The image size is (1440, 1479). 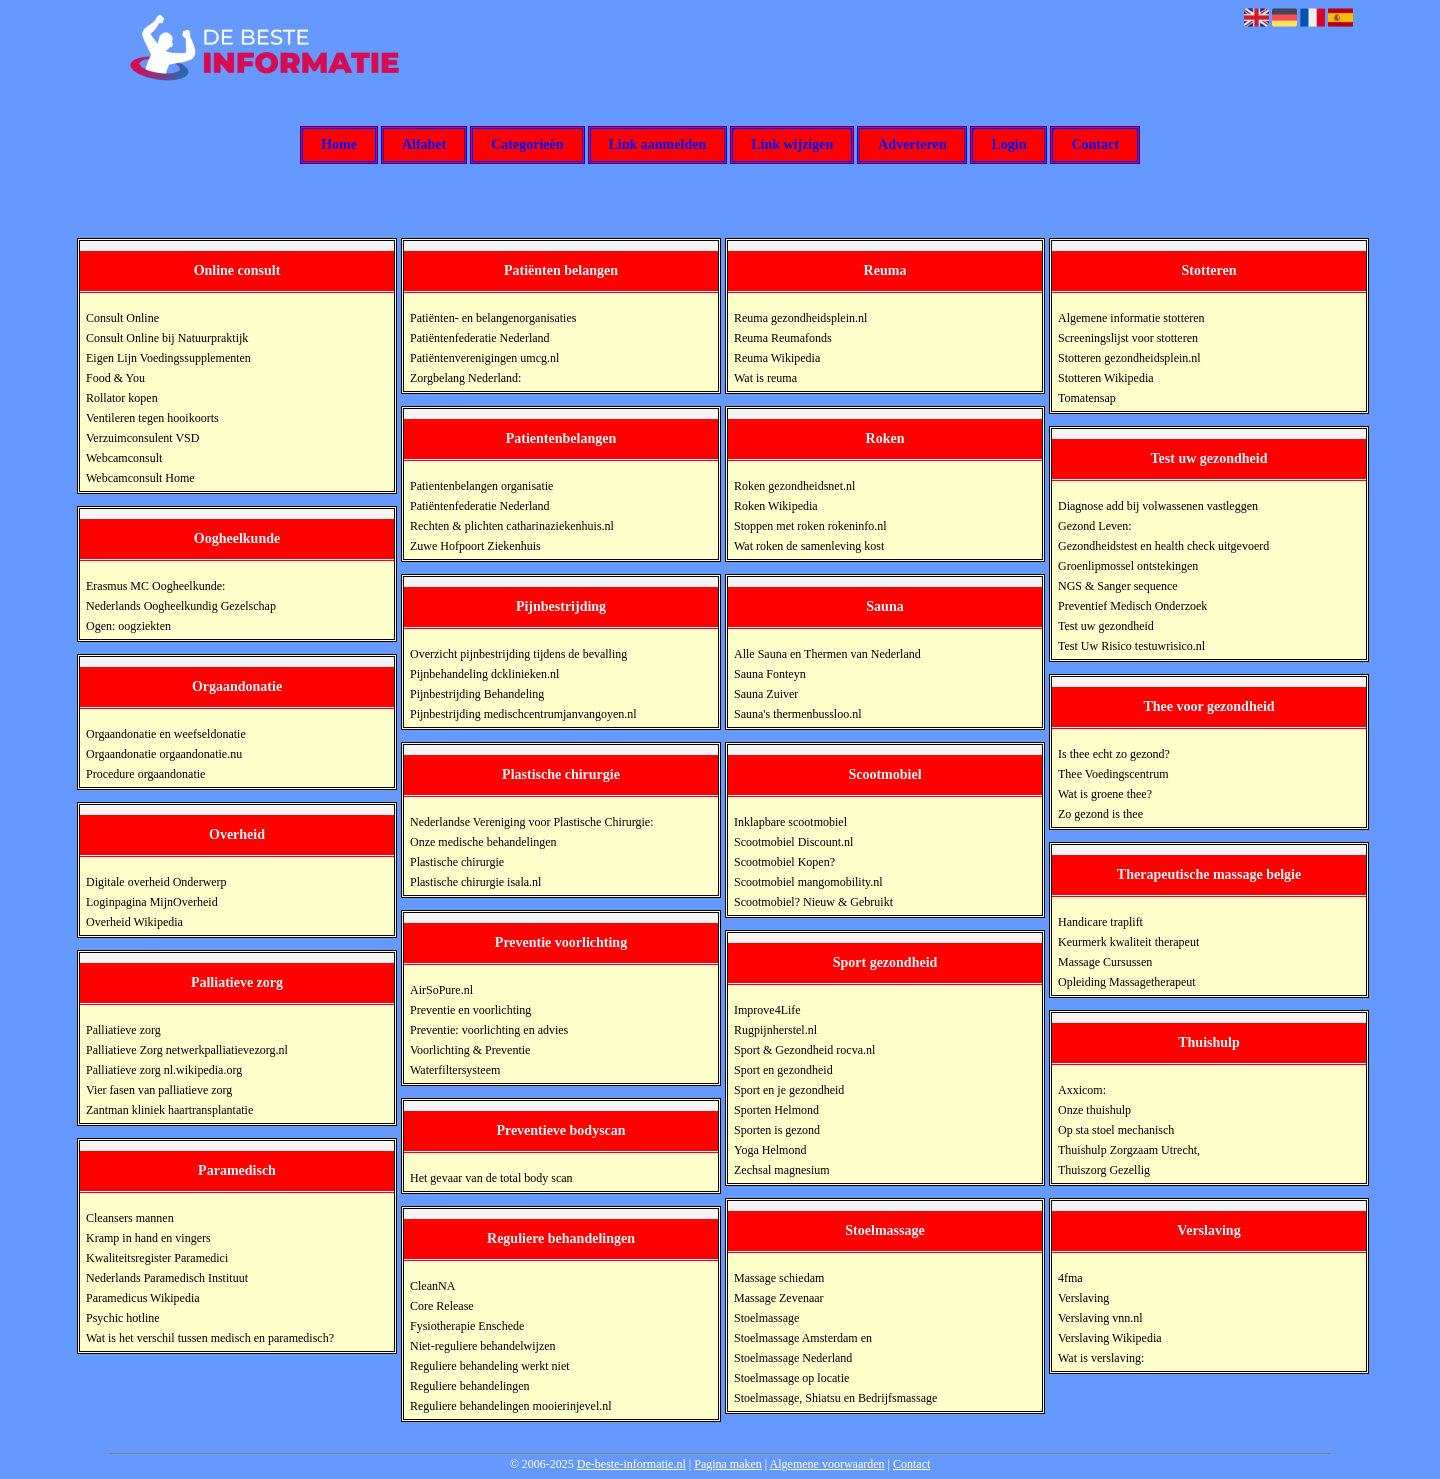 I want to click on Stoelmassage Amsterdam en, so click(x=803, y=1338).